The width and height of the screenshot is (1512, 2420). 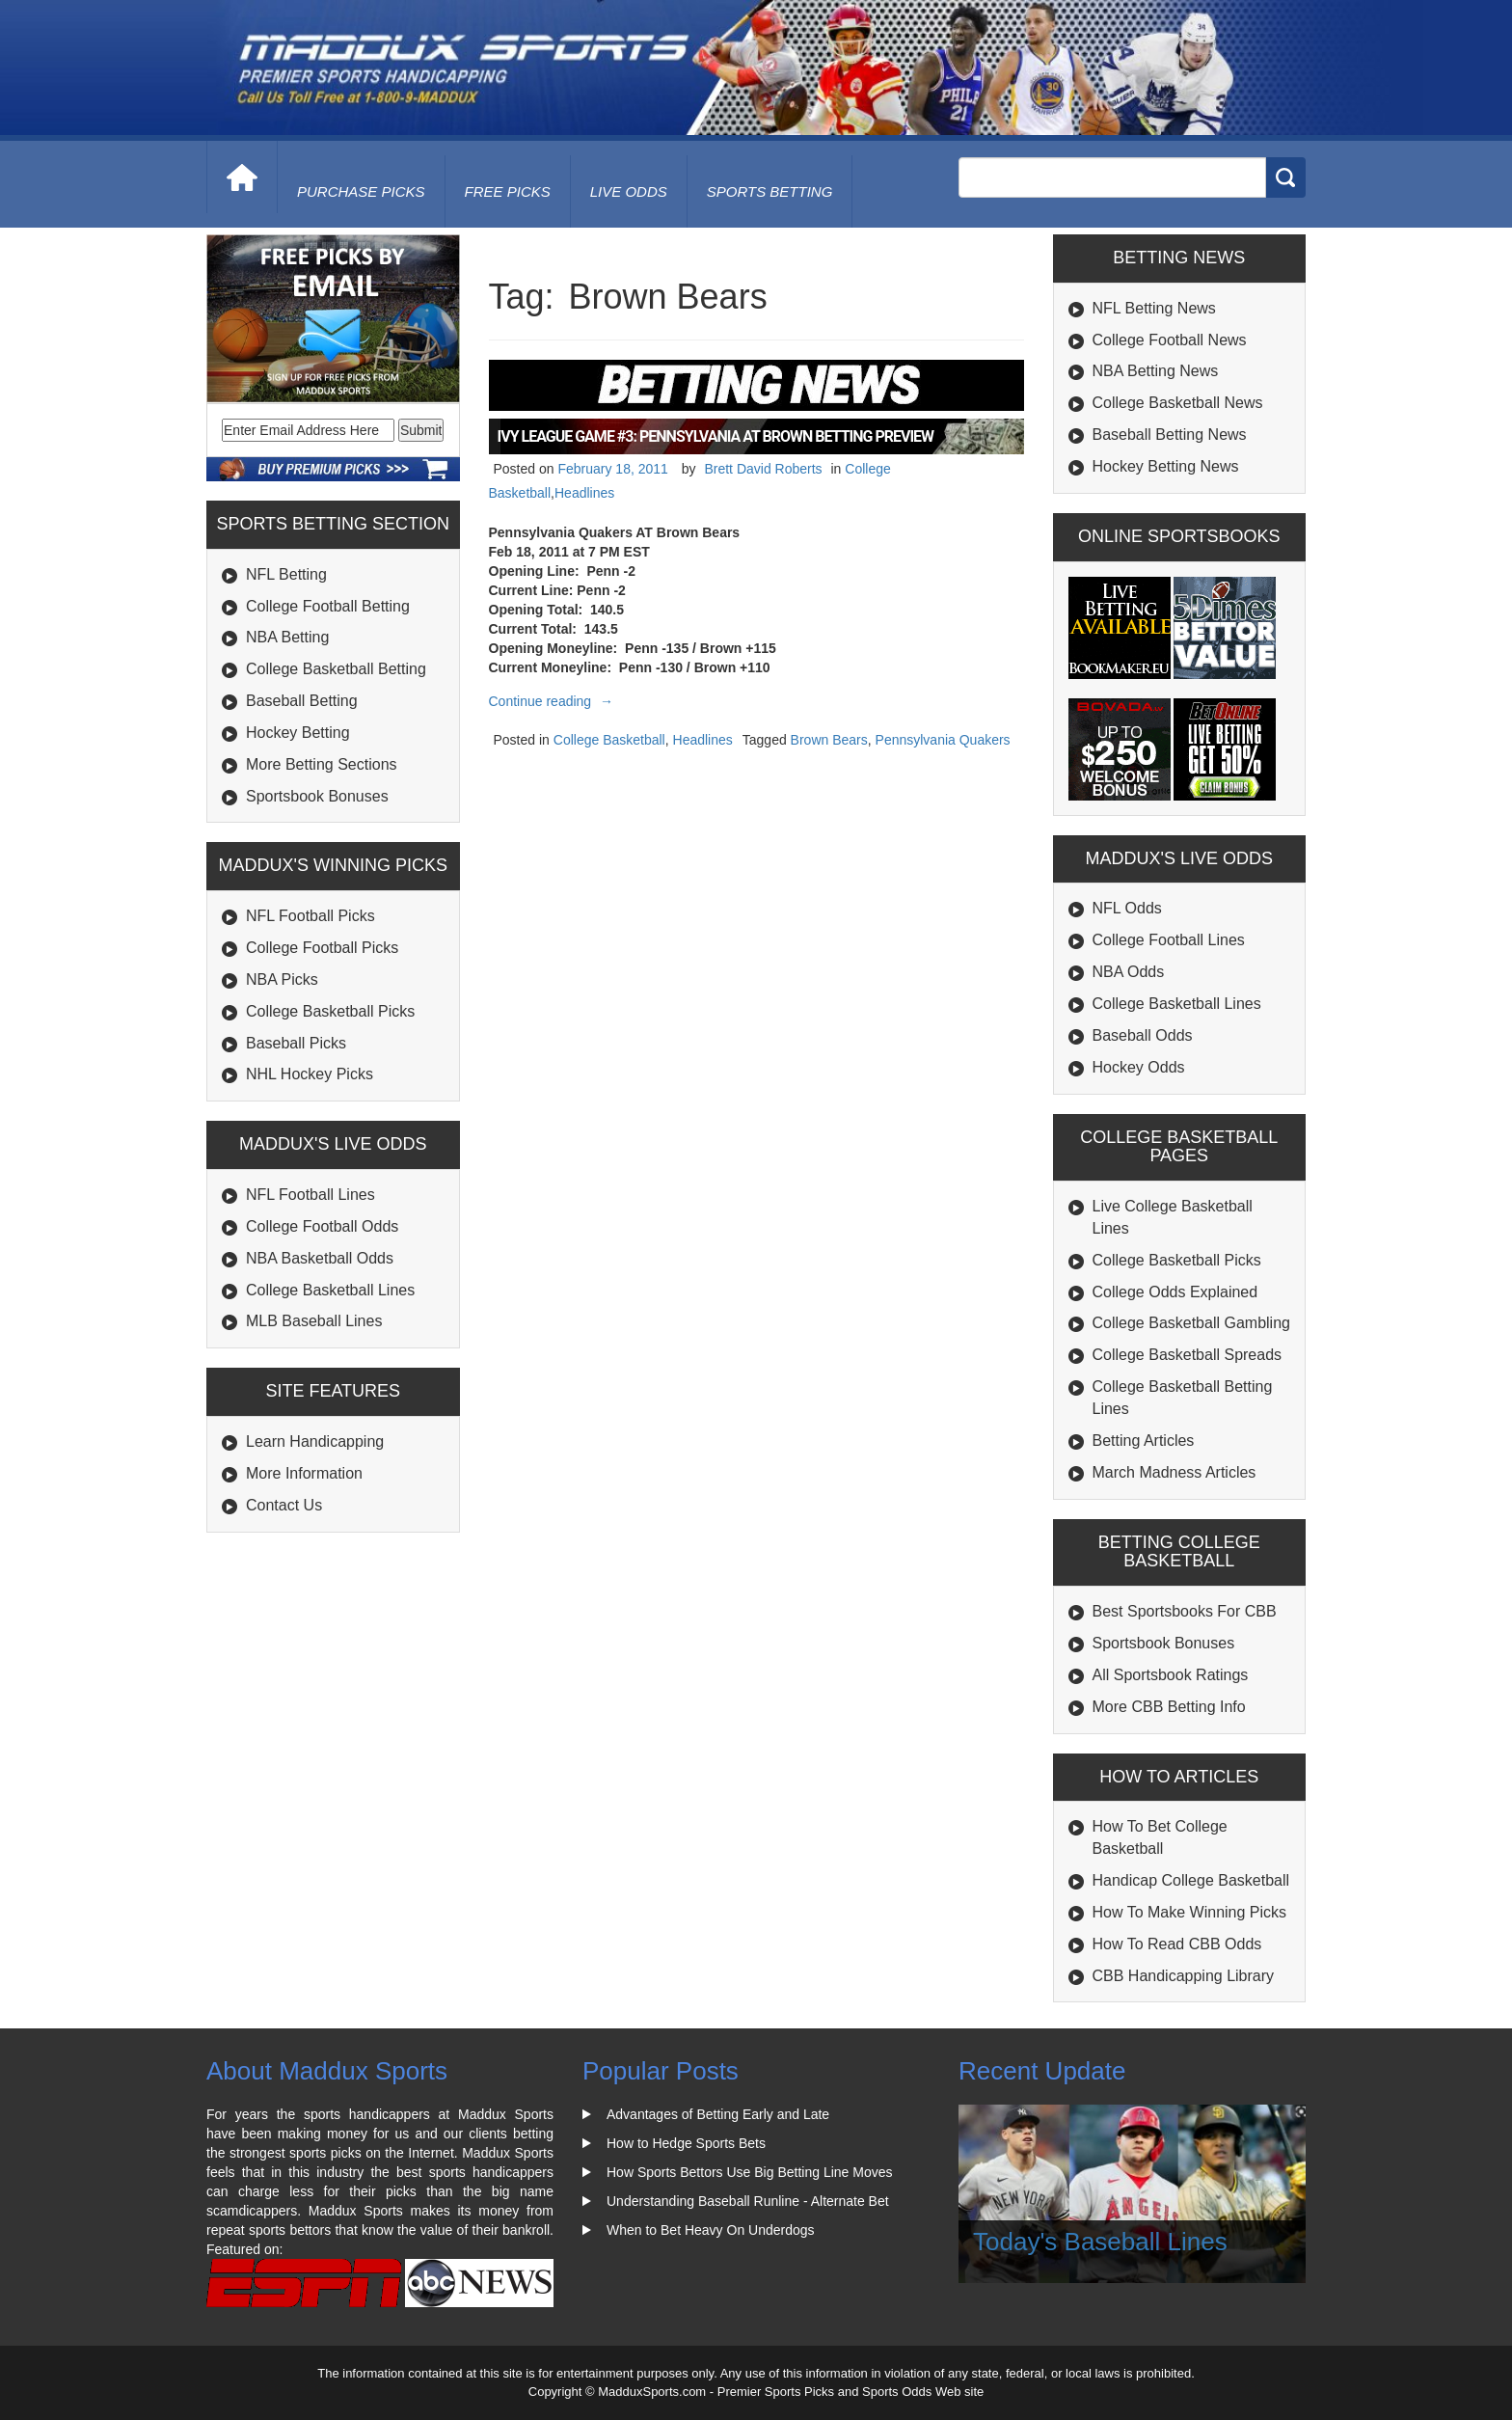 I want to click on How Sports Bettors Use Big Betting Line Moves, so click(x=749, y=2172).